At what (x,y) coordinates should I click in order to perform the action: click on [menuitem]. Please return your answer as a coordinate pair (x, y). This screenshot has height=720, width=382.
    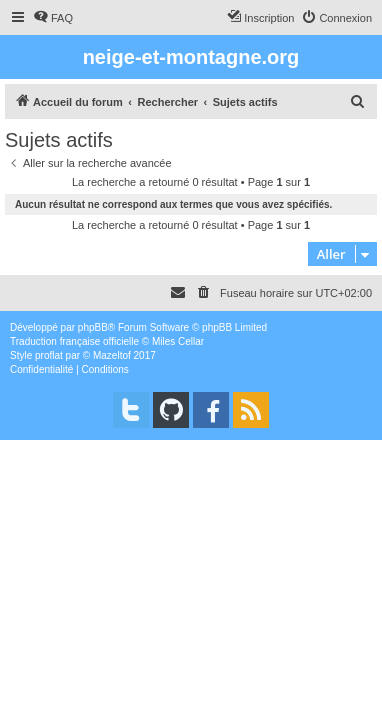
    Looking at the image, I should click on (53, 18).